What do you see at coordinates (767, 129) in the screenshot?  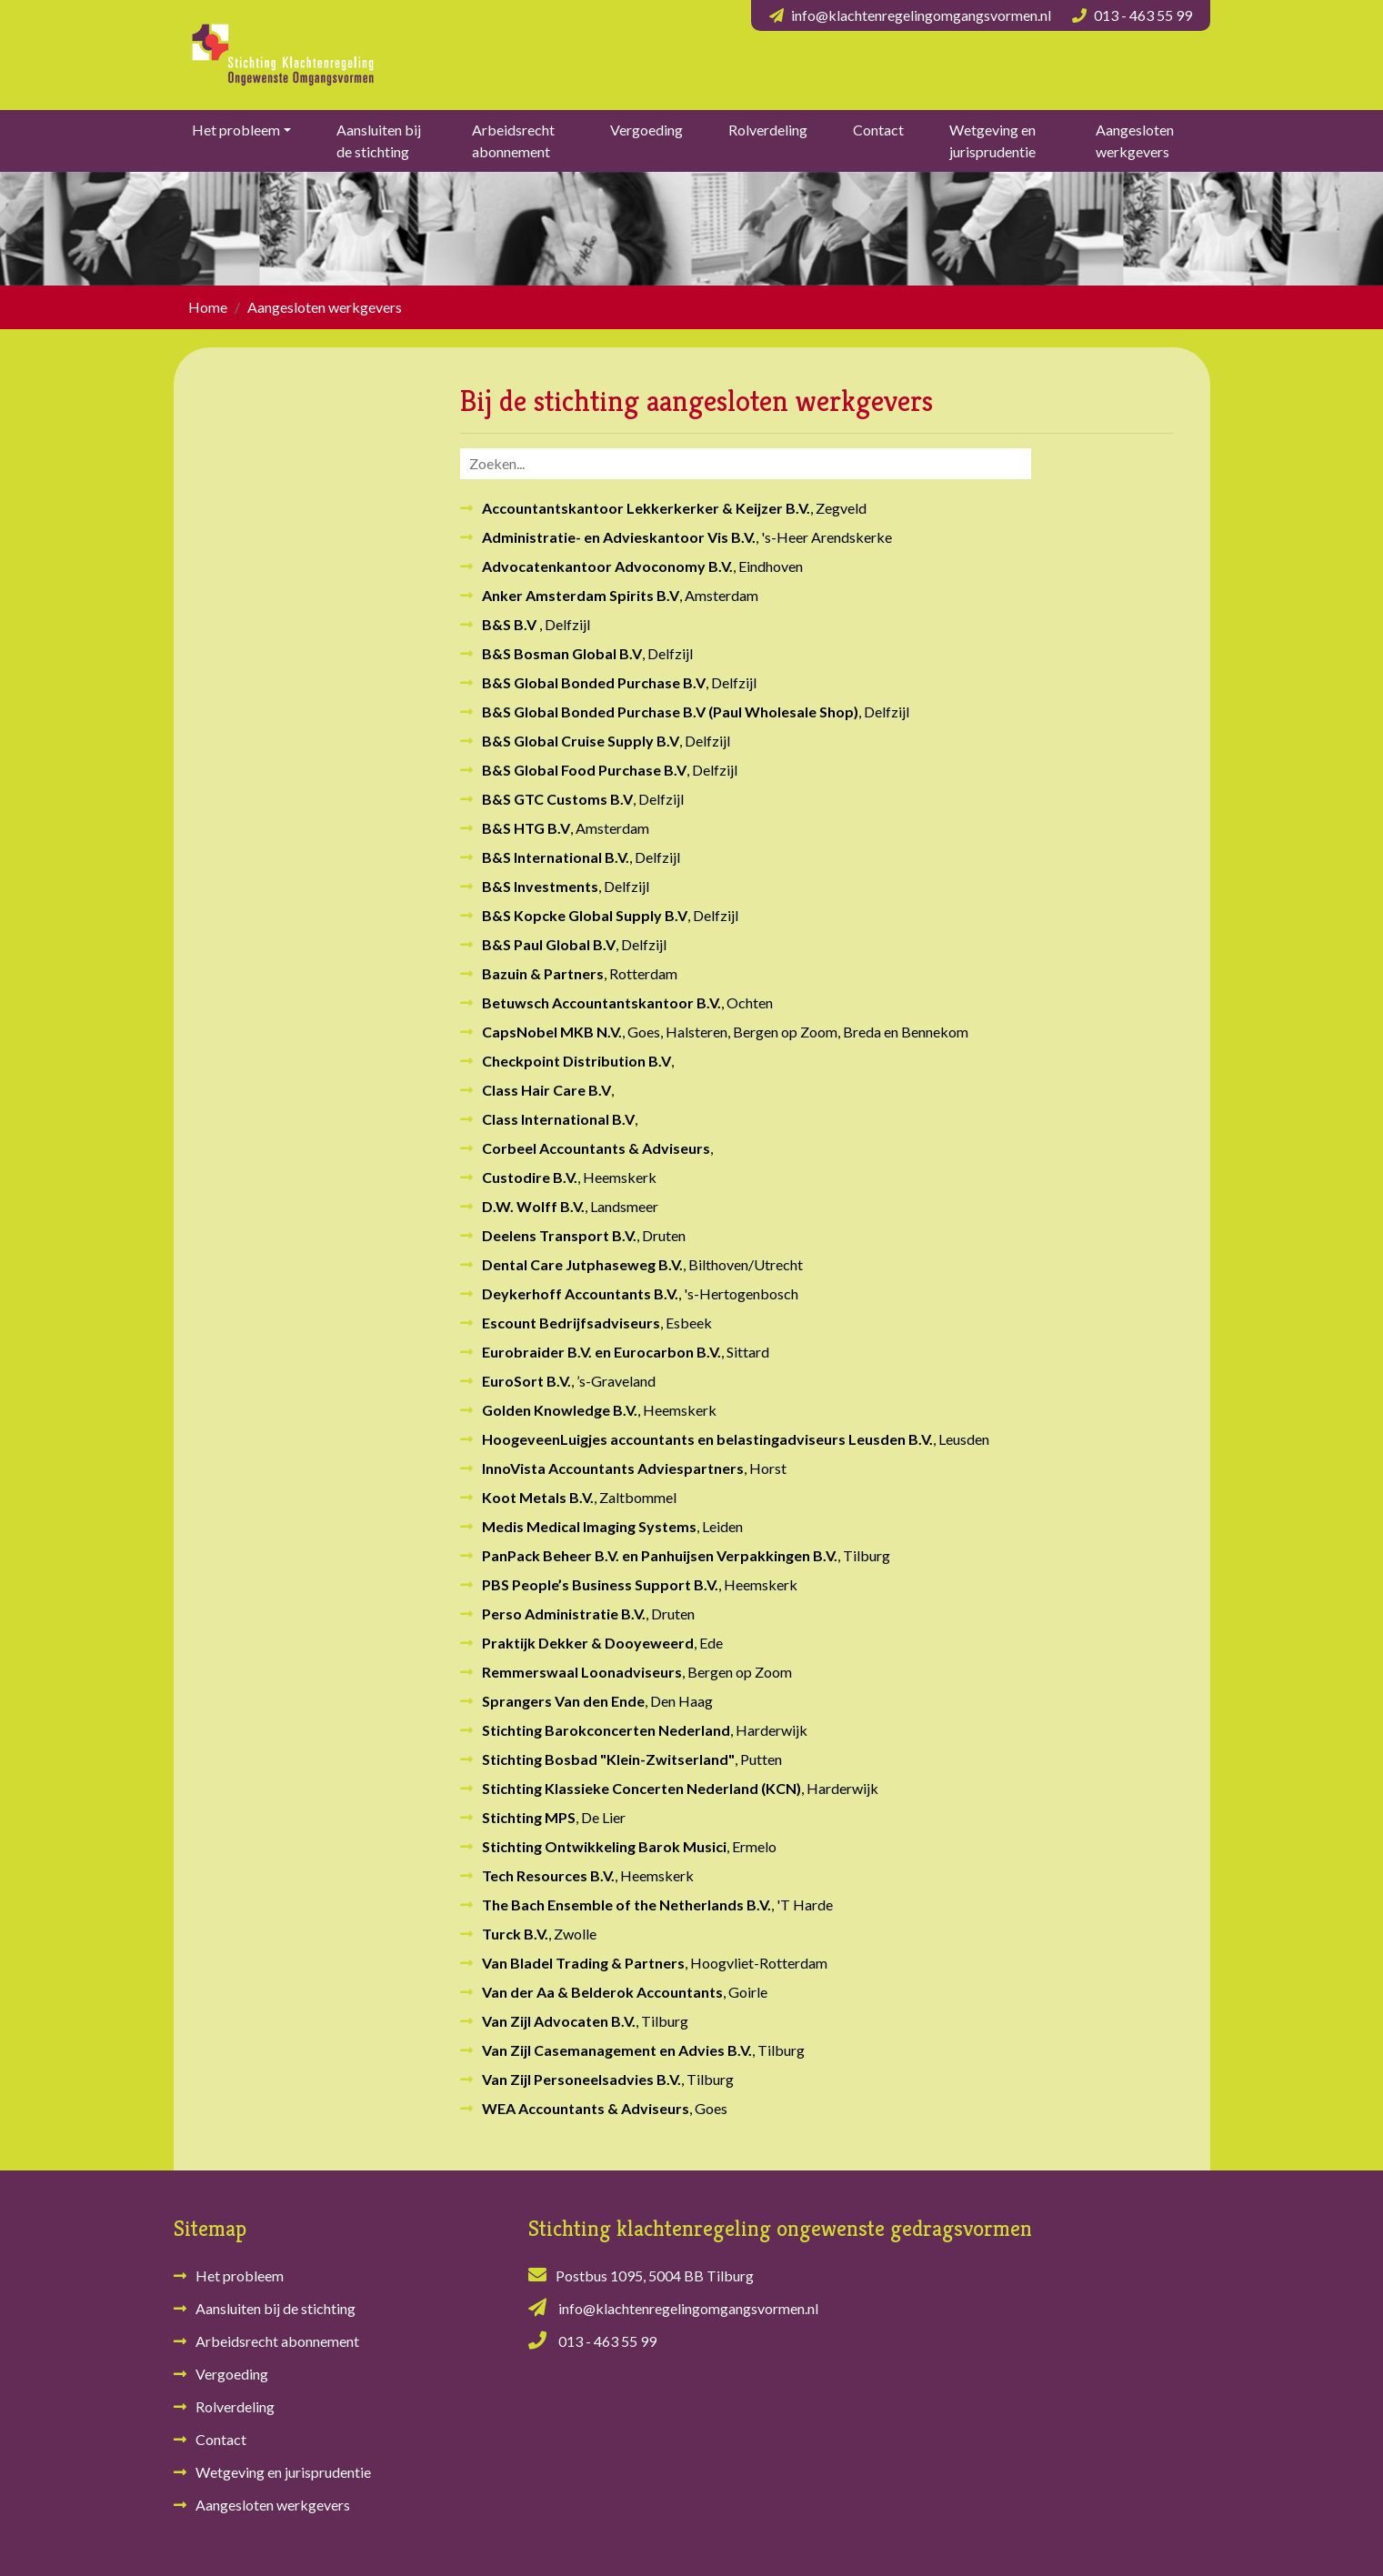 I see `Rolverdeling` at bounding box center [767, 129].